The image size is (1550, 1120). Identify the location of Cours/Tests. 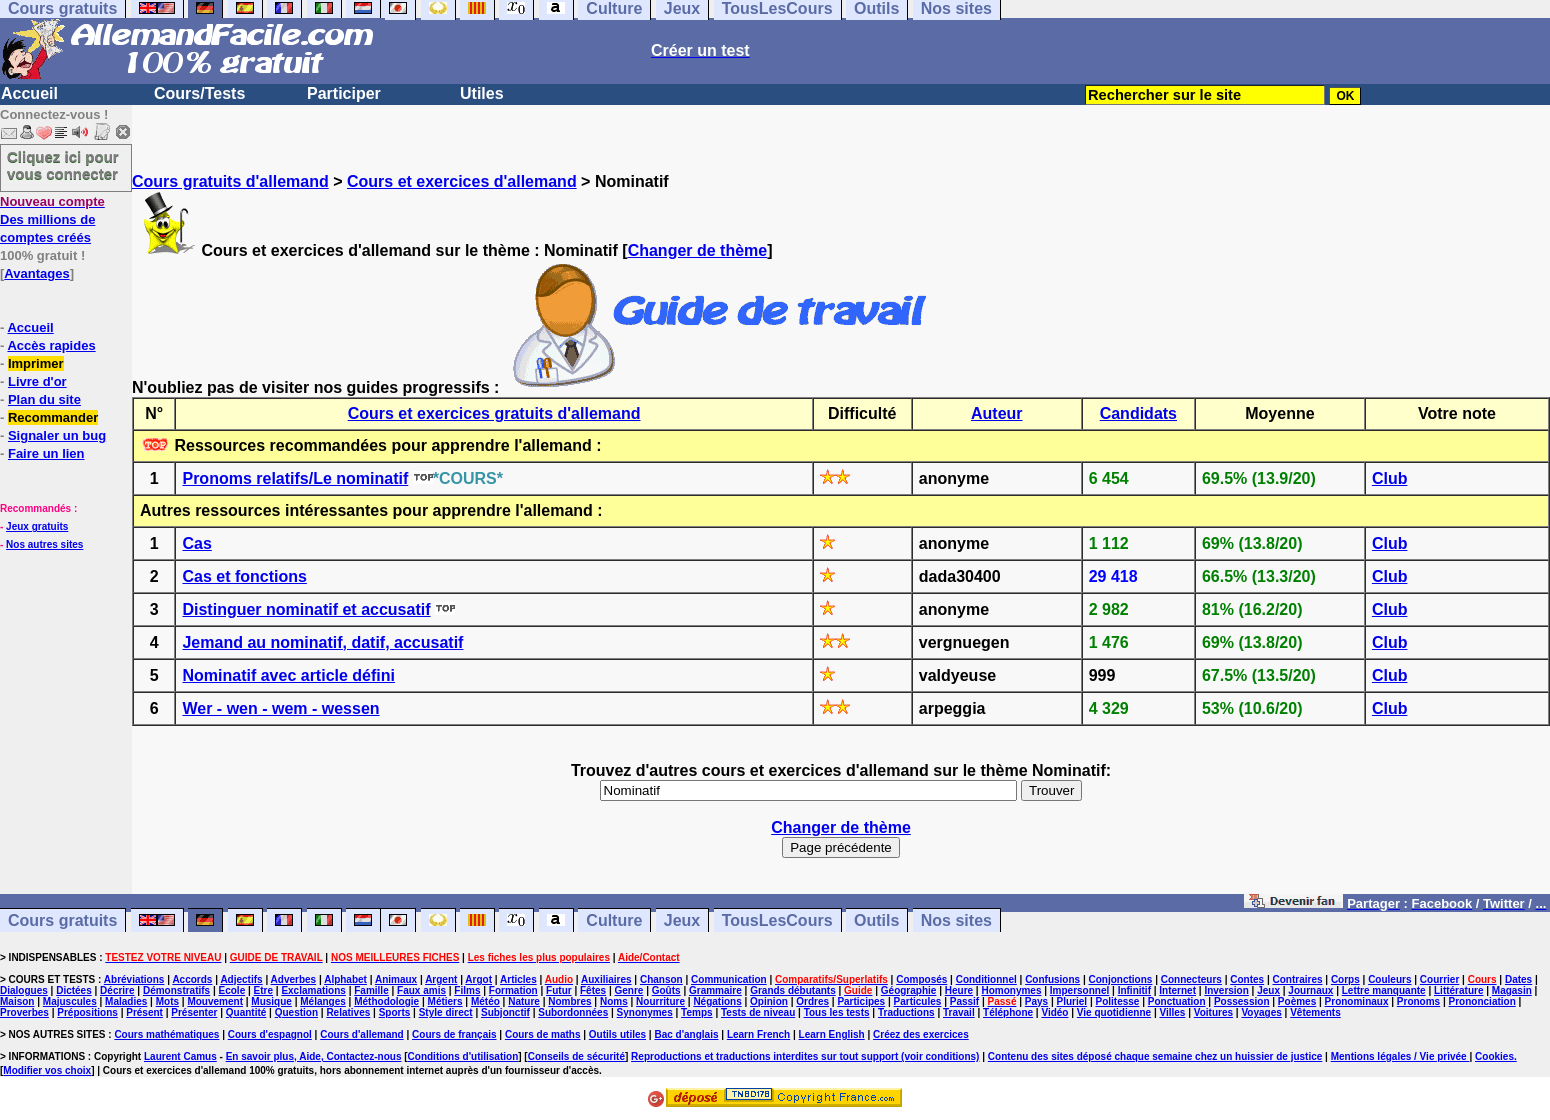
(199, 93).